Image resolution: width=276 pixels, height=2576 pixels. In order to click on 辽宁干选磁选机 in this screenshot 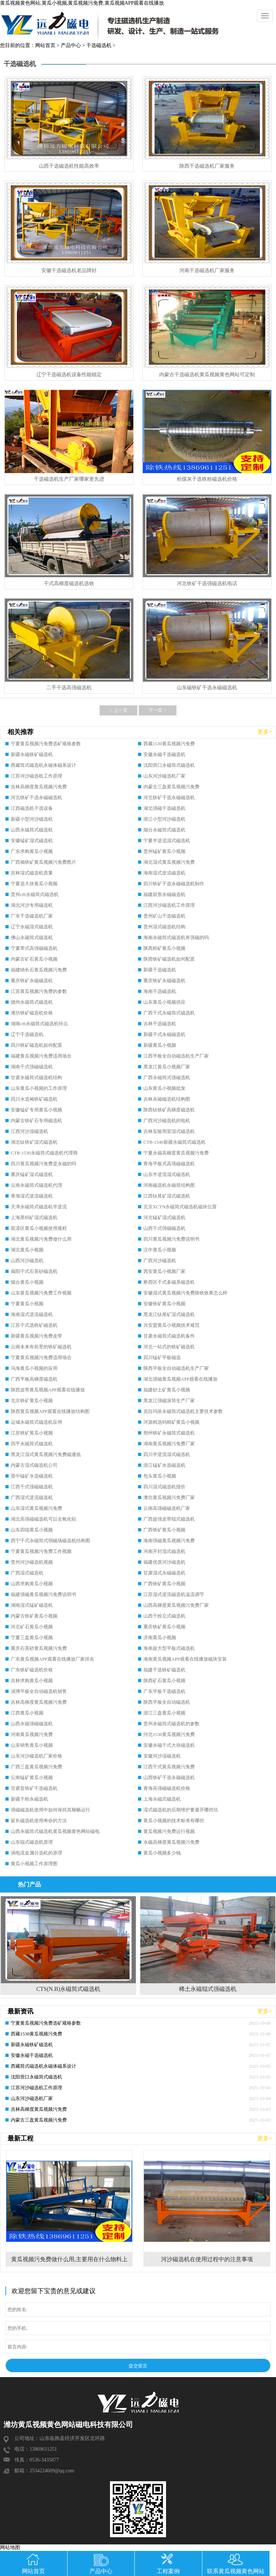, I will do `click(27, 1034)`.